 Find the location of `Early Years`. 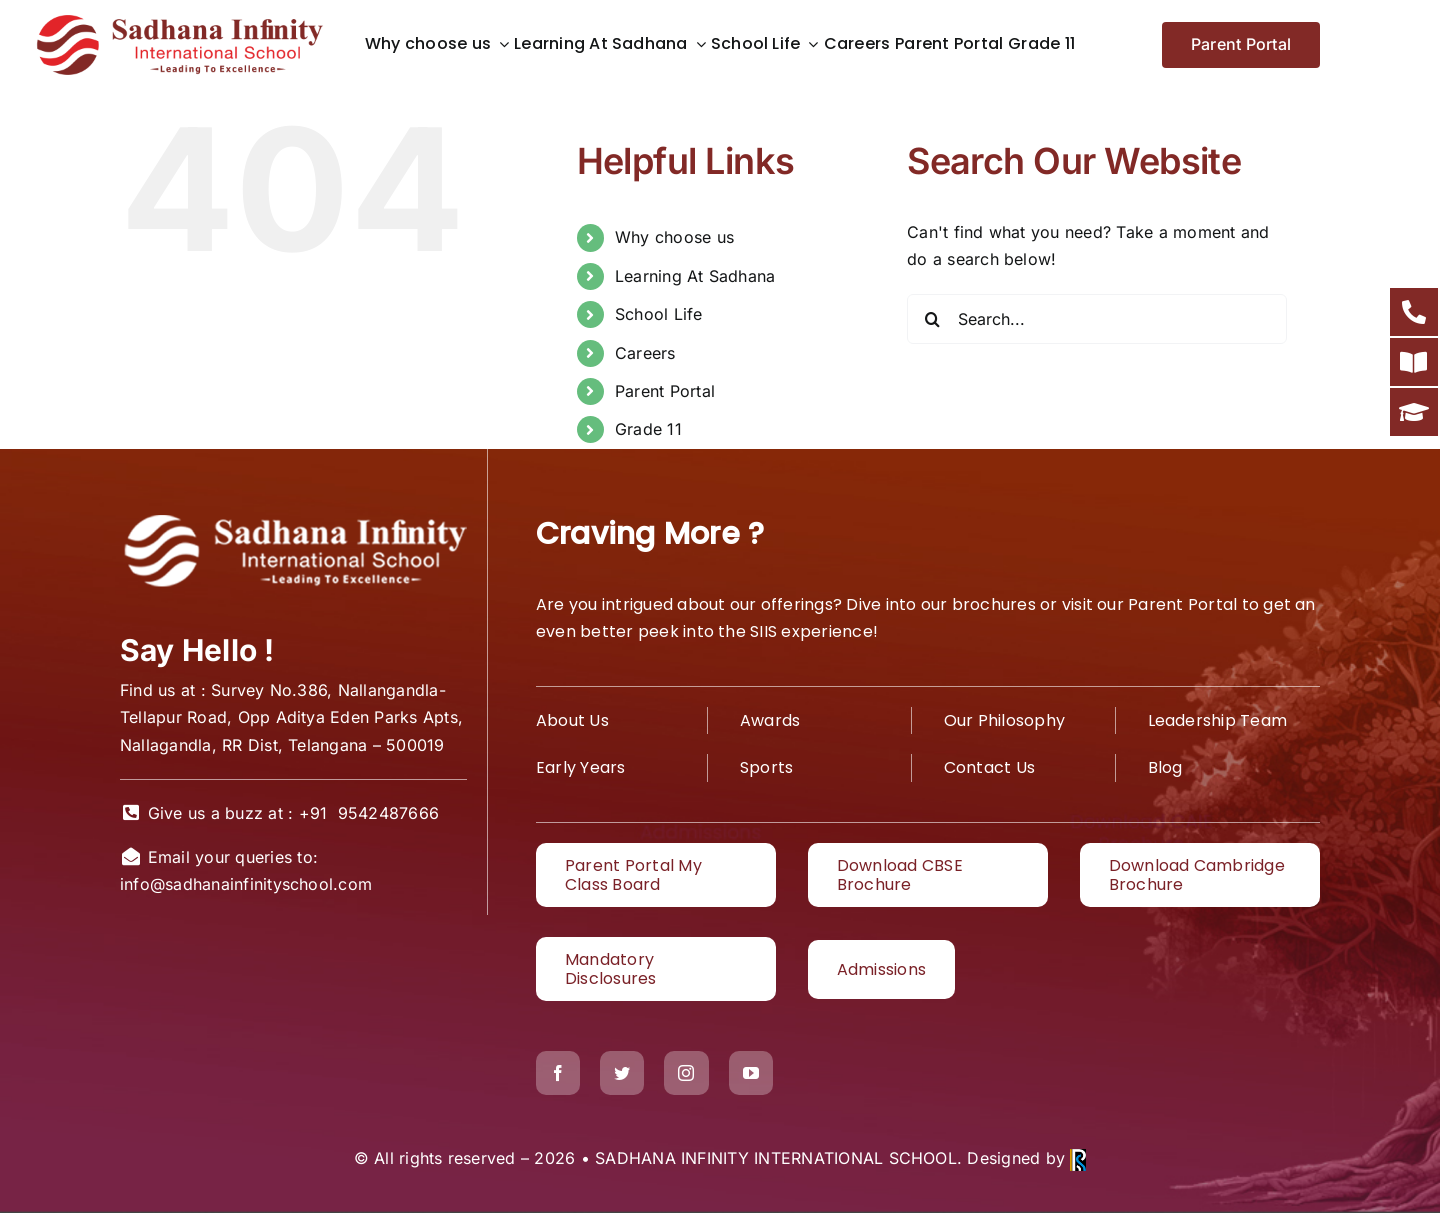

Early Years is located at coordinates (581, 767).